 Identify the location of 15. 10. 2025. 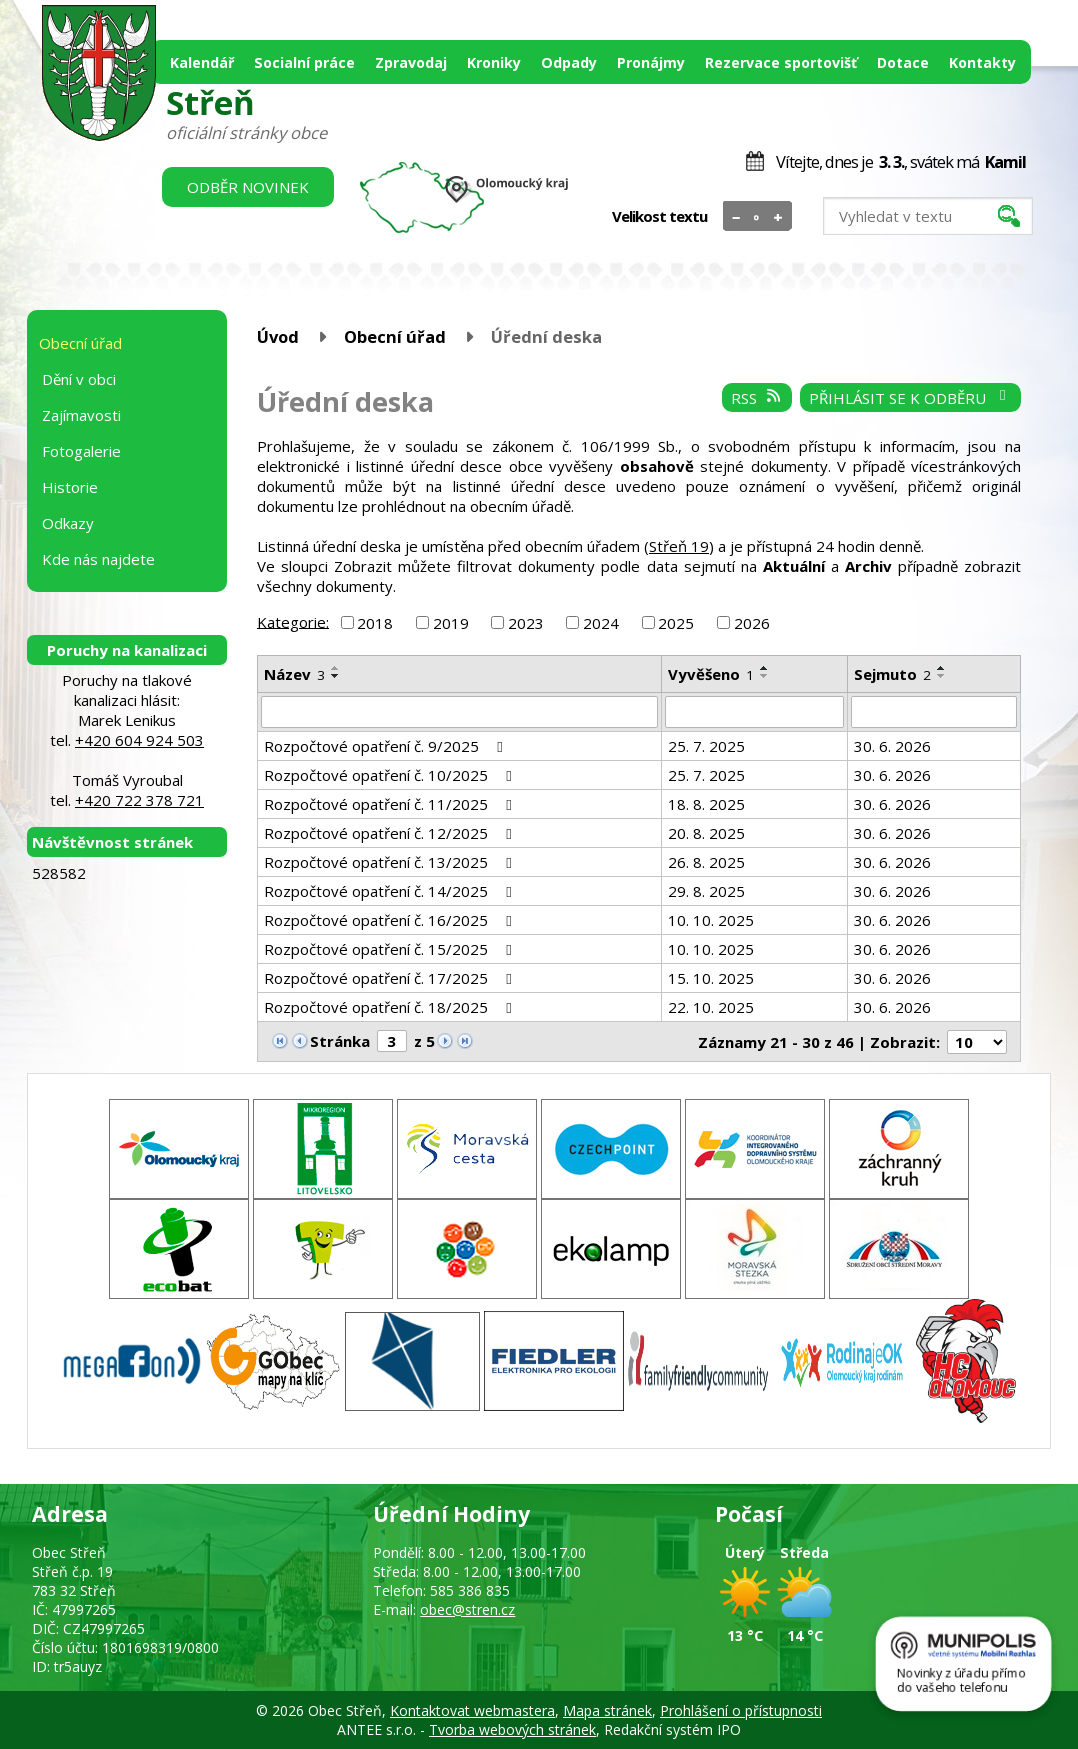
(711, 978).